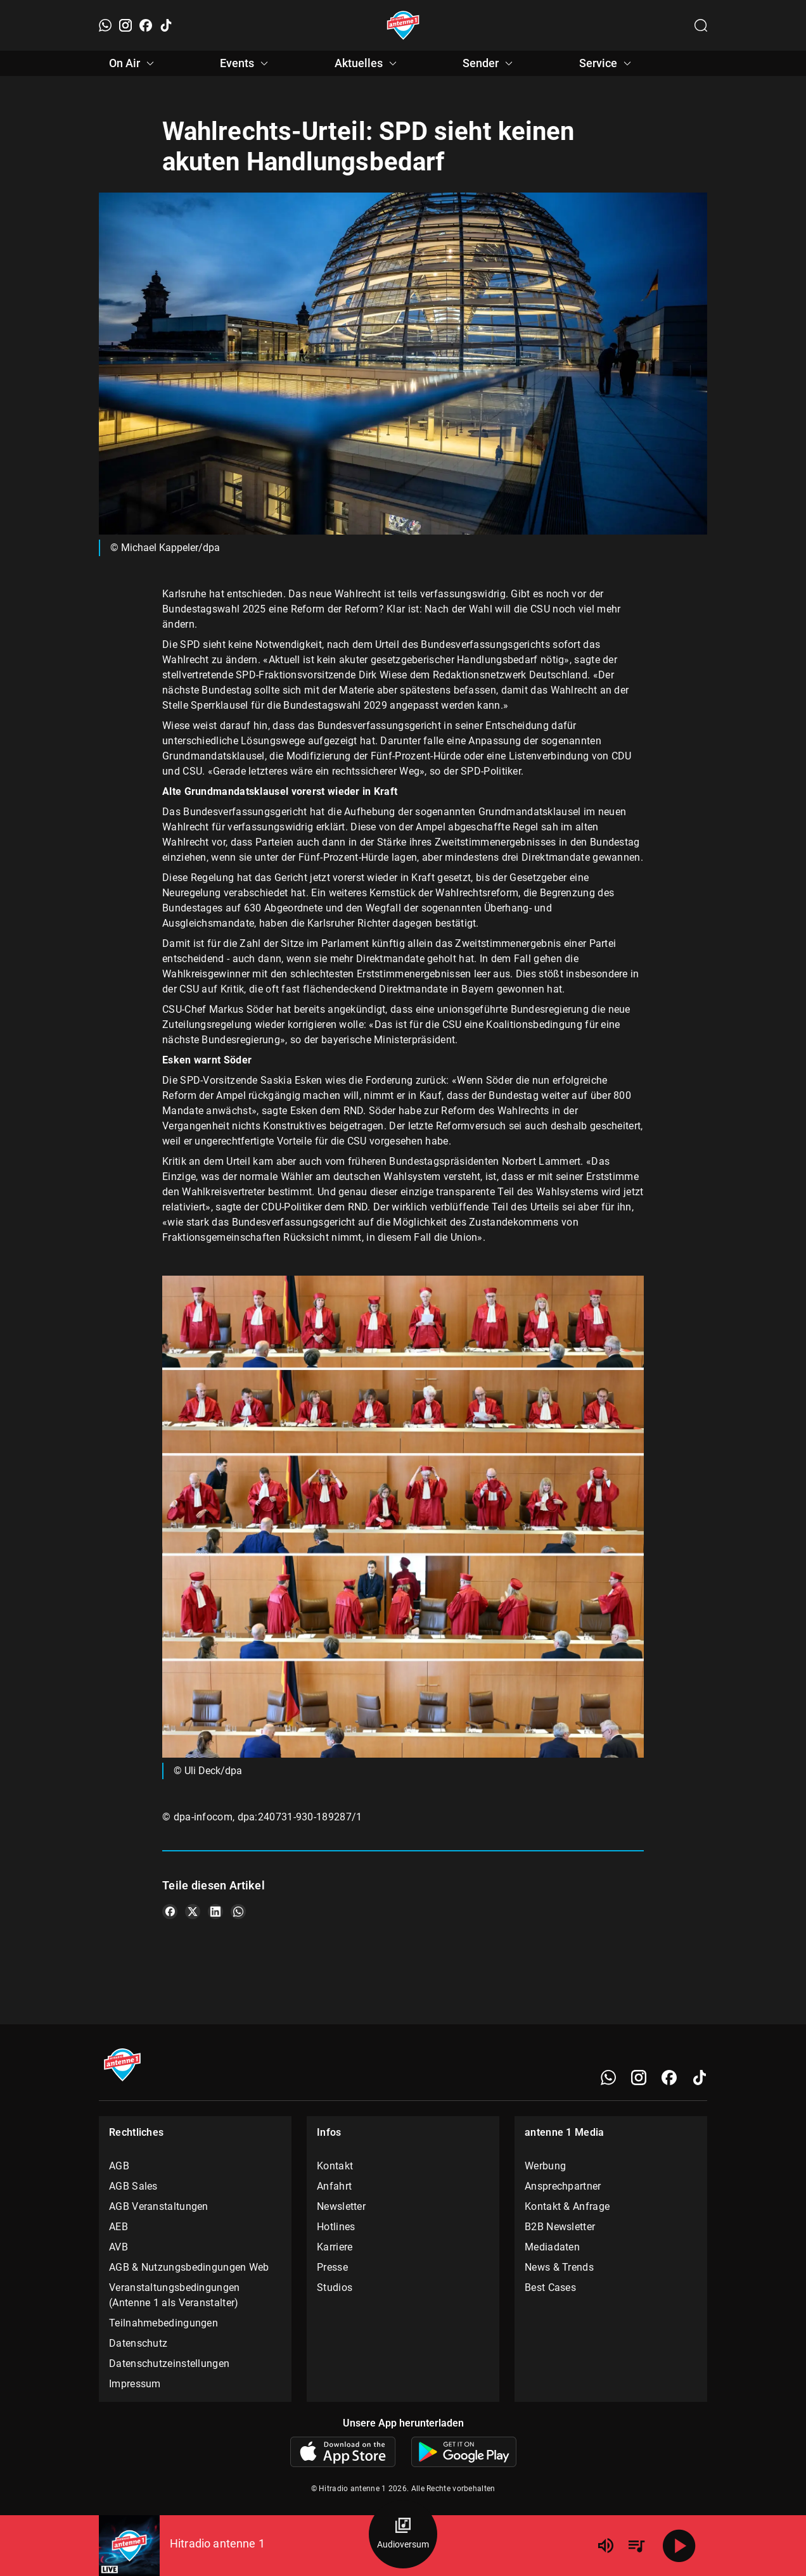 Image resolution: width=806 pixels, height=2576 pixels. What do you see at coordinates (105, 25) in the screenshot?
I see `[WhatsApp]` at bounding box center [105, 25].